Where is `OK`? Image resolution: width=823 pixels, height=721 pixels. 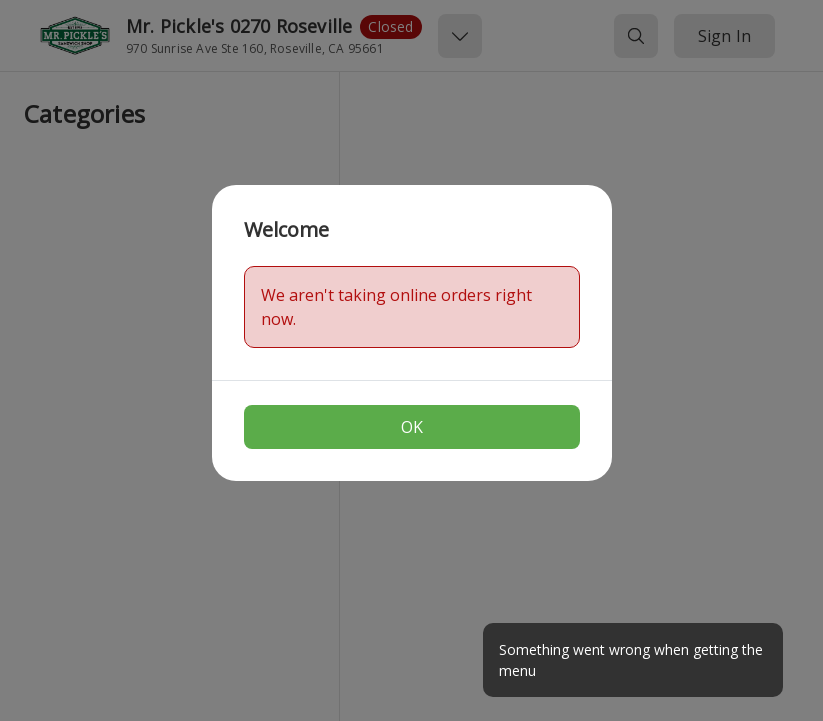 OK is located at coordinates (412, 427).